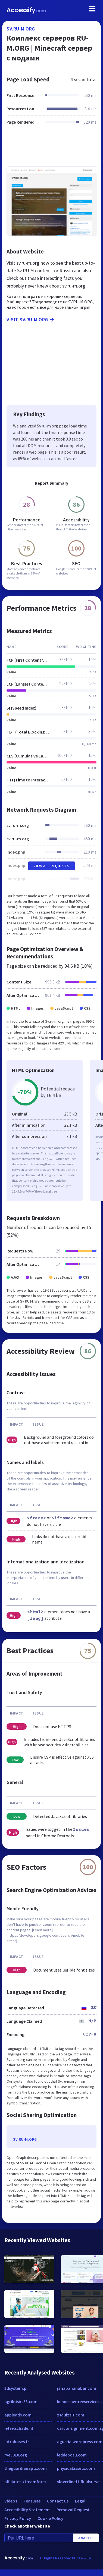 The height and width of the screenshot is (2576, 103). I want to click on agriloisirs33.com, so click(21, 2401).